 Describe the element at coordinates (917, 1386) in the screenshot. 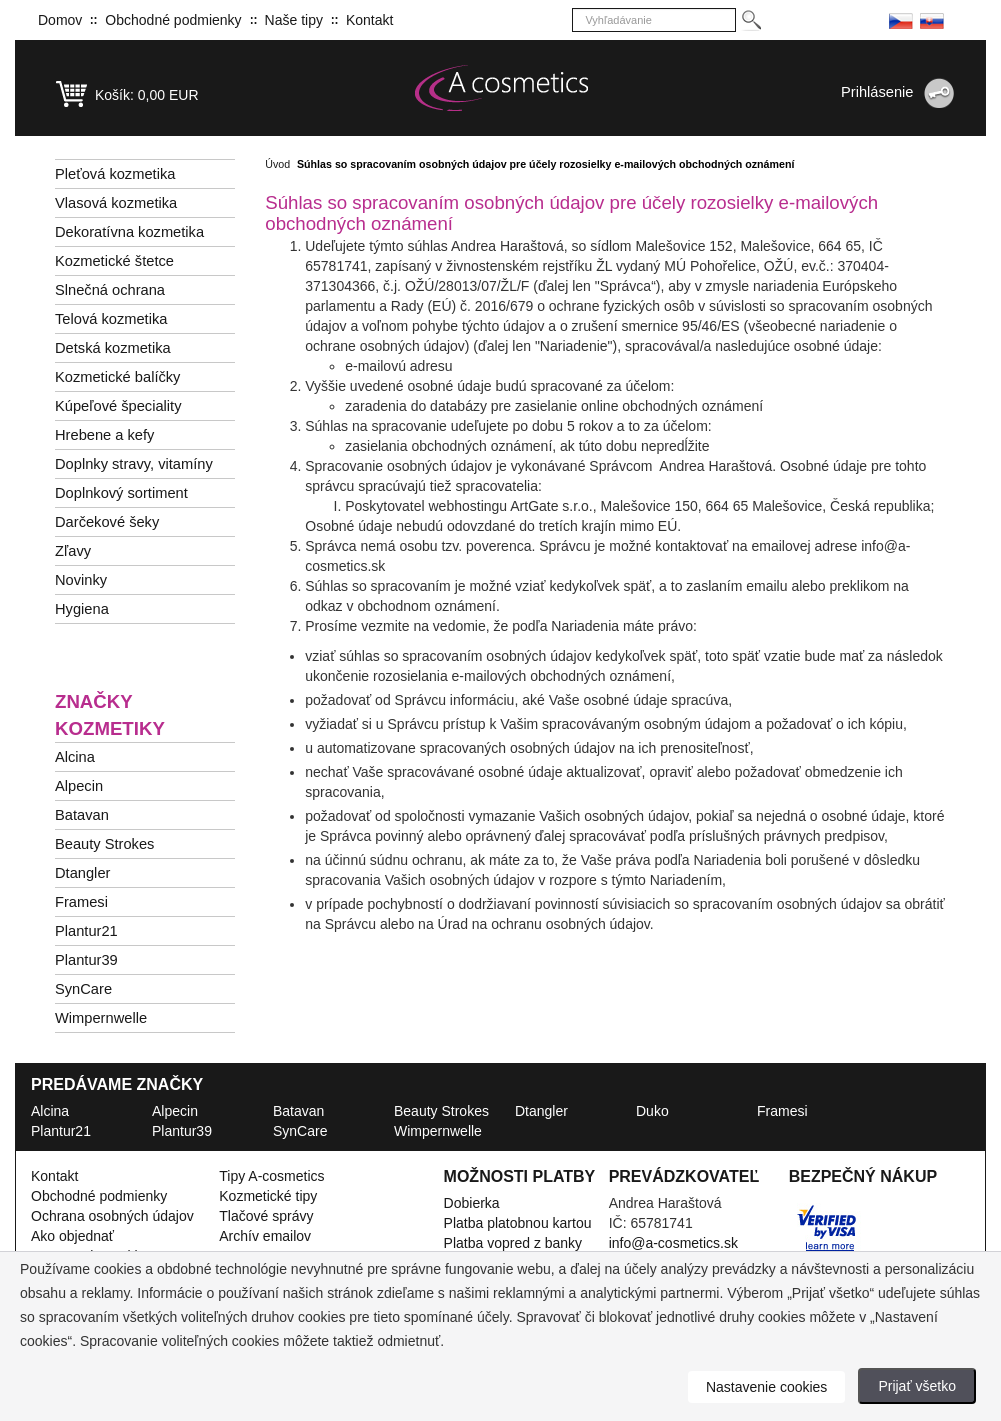

I see `Prijať všetko` at that location.